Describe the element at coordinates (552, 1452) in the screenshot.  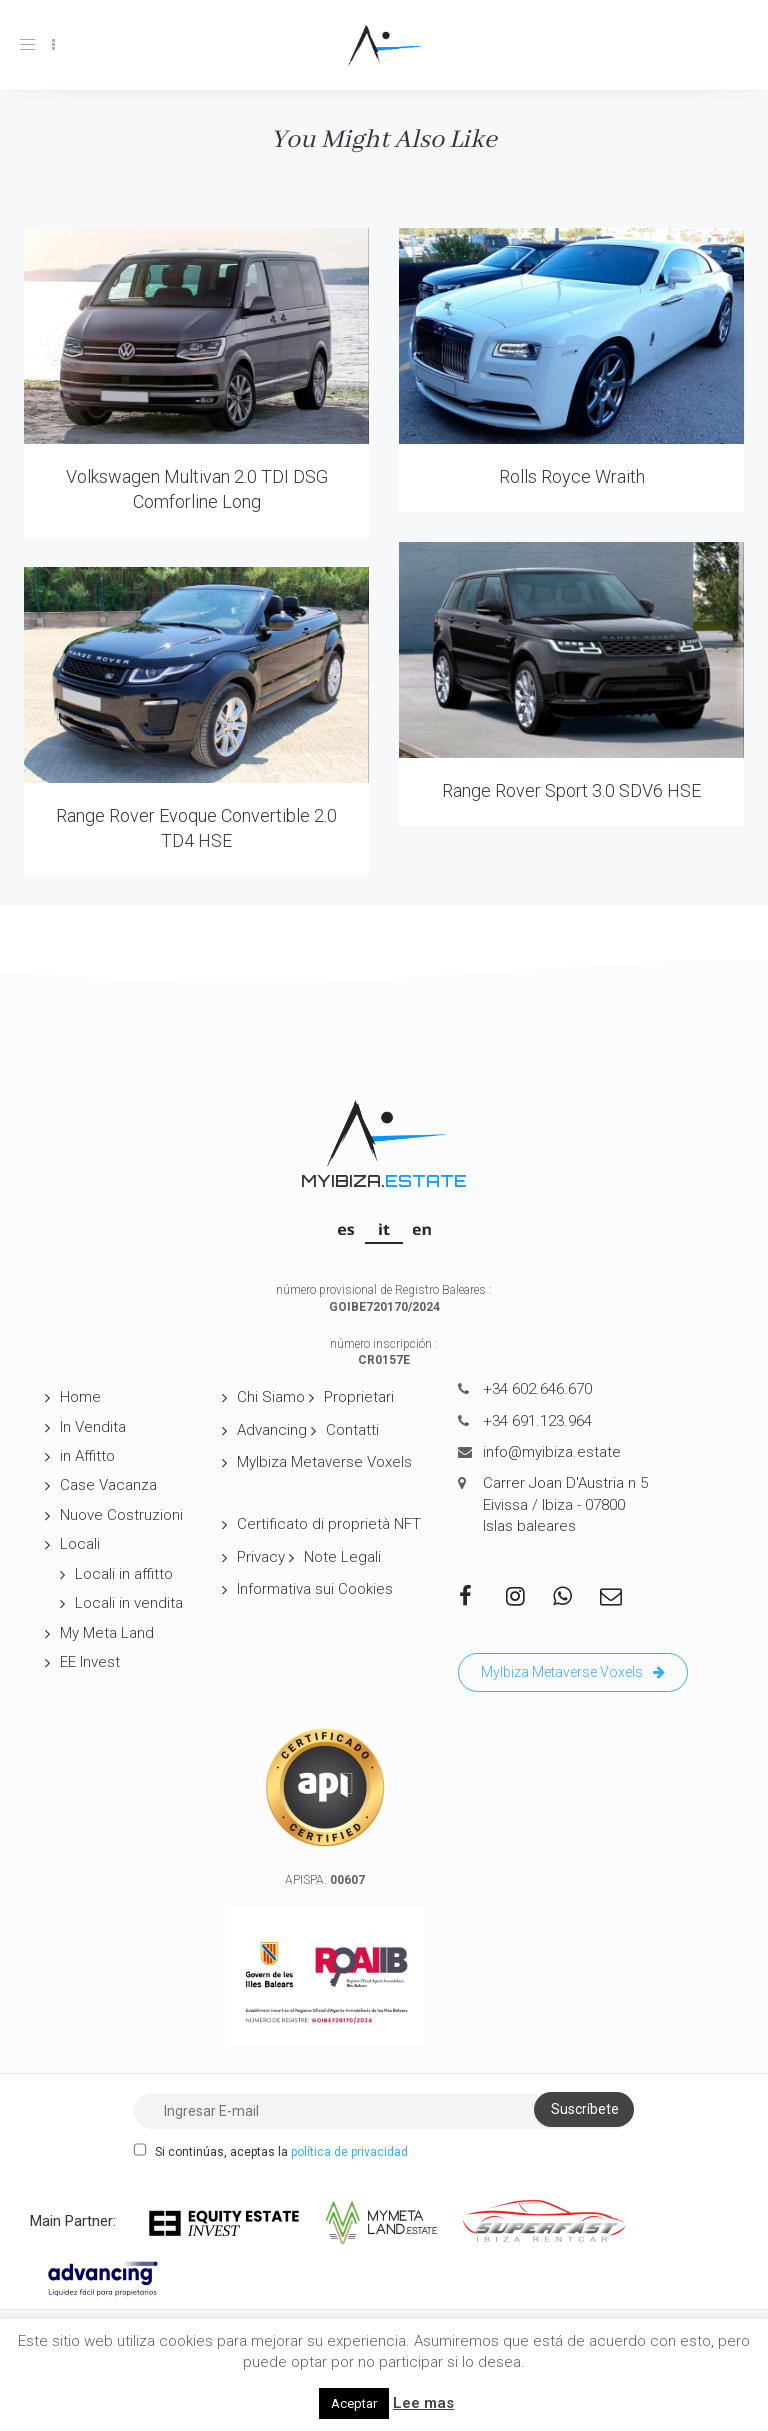
I see `info@myibiza.estate` at that location.